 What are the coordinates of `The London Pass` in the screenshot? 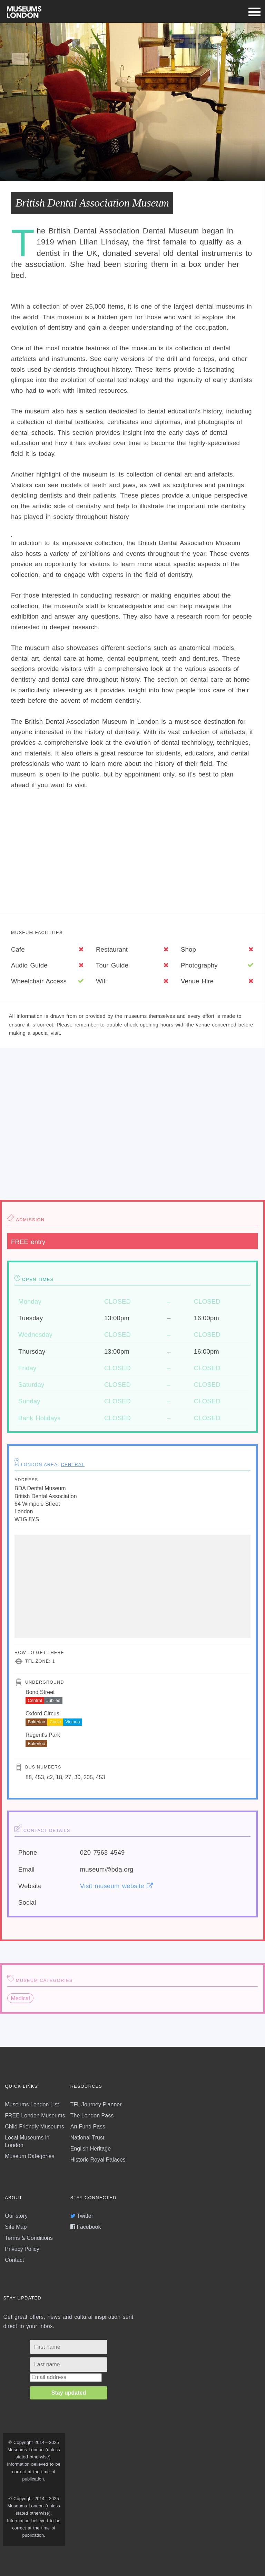 It's located at (92, 2115).